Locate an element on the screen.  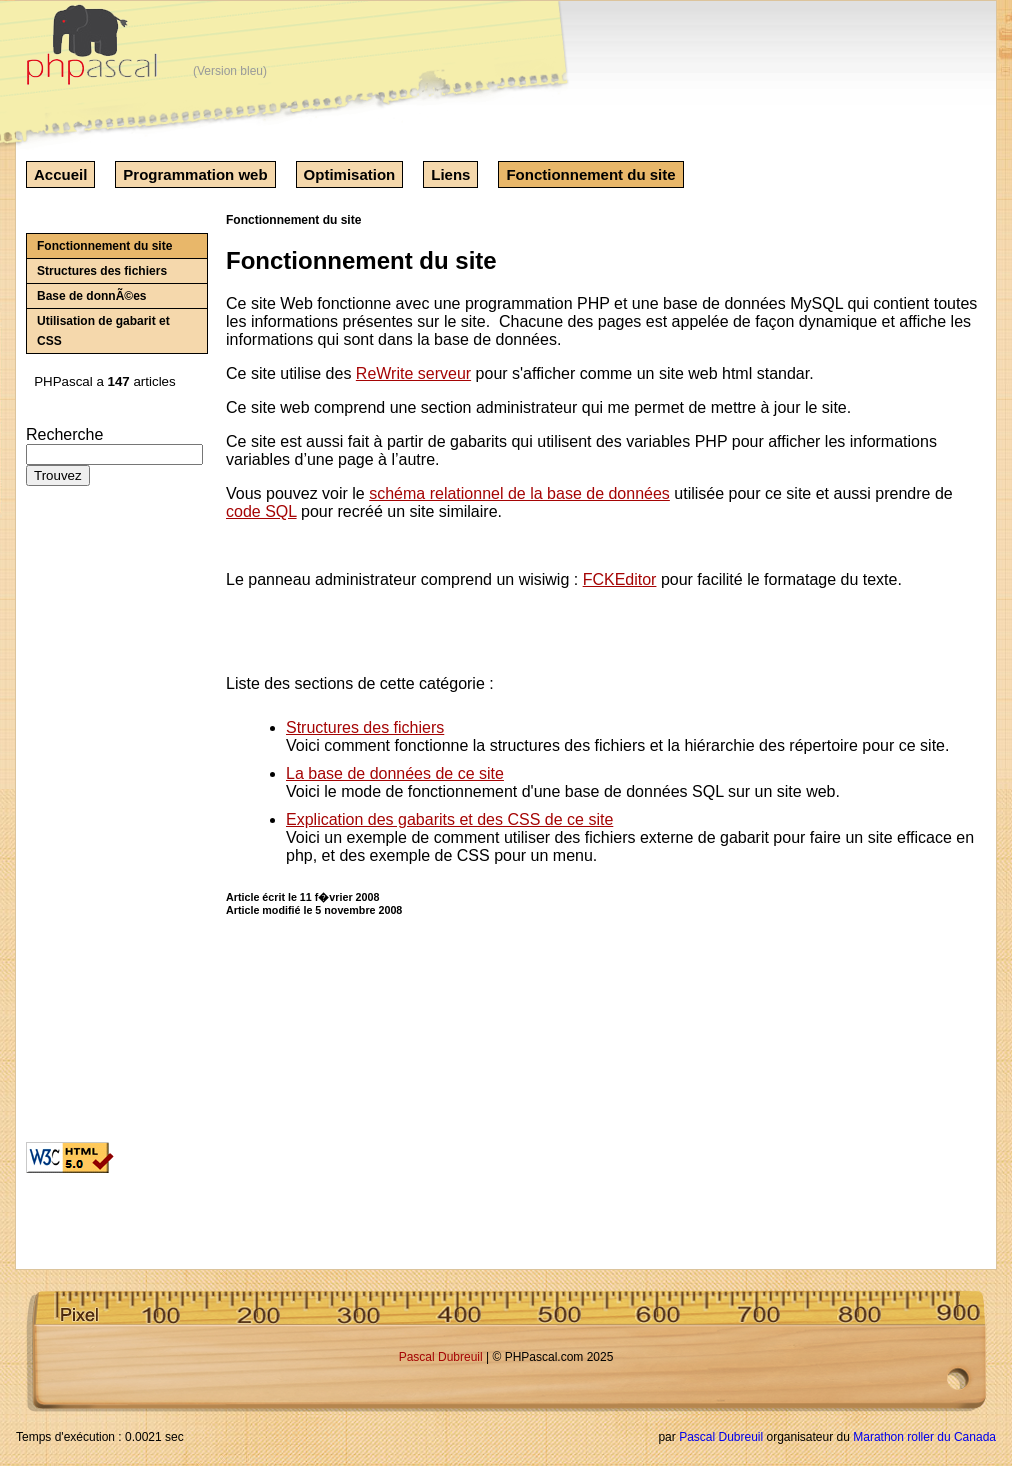
Marathon roller du Canada is located at coordinates (924, 1437).